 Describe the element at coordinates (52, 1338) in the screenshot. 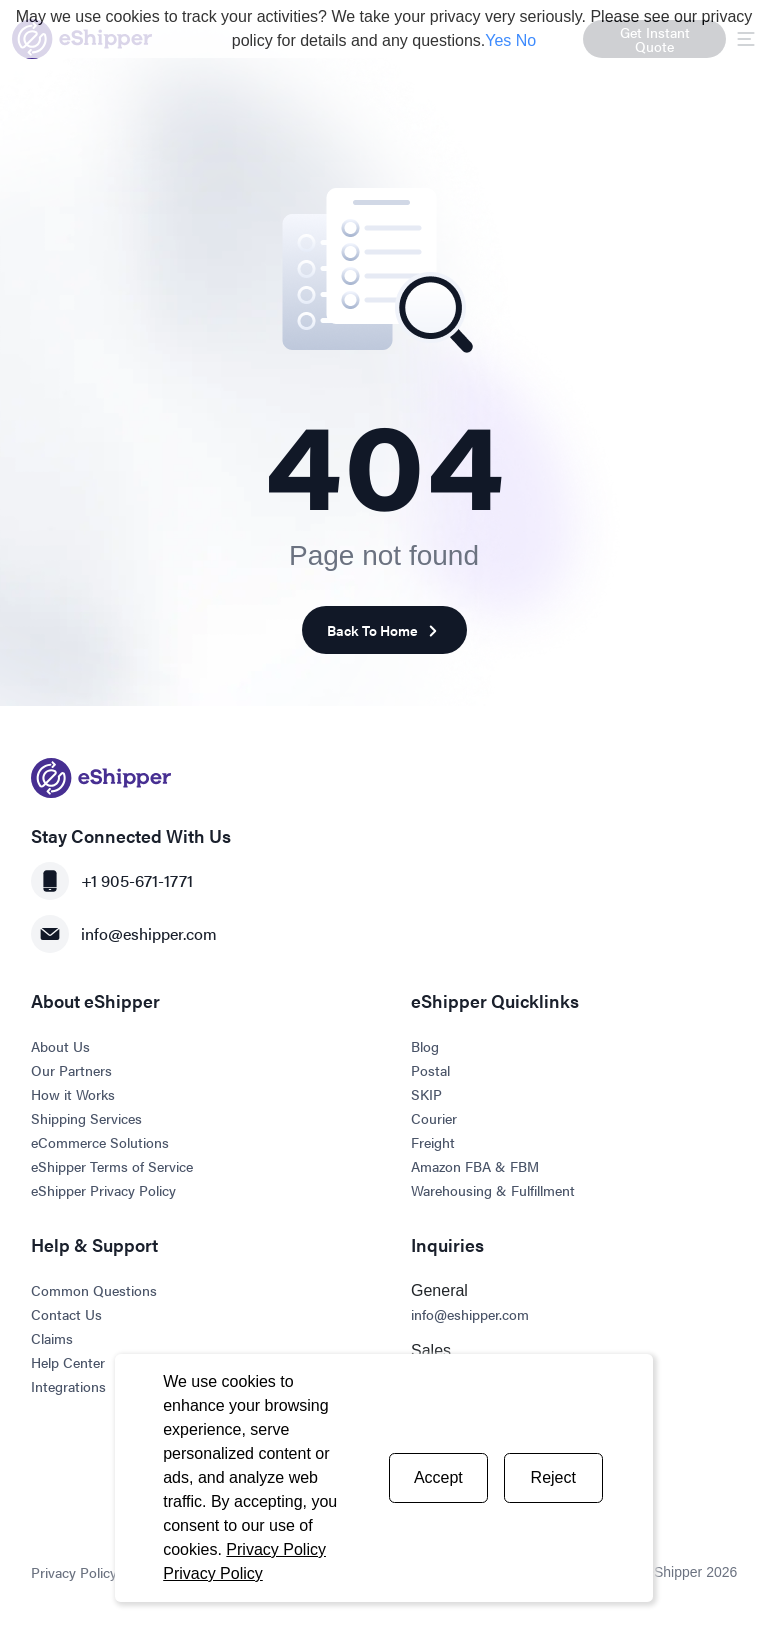

I see `Claims` at that location.